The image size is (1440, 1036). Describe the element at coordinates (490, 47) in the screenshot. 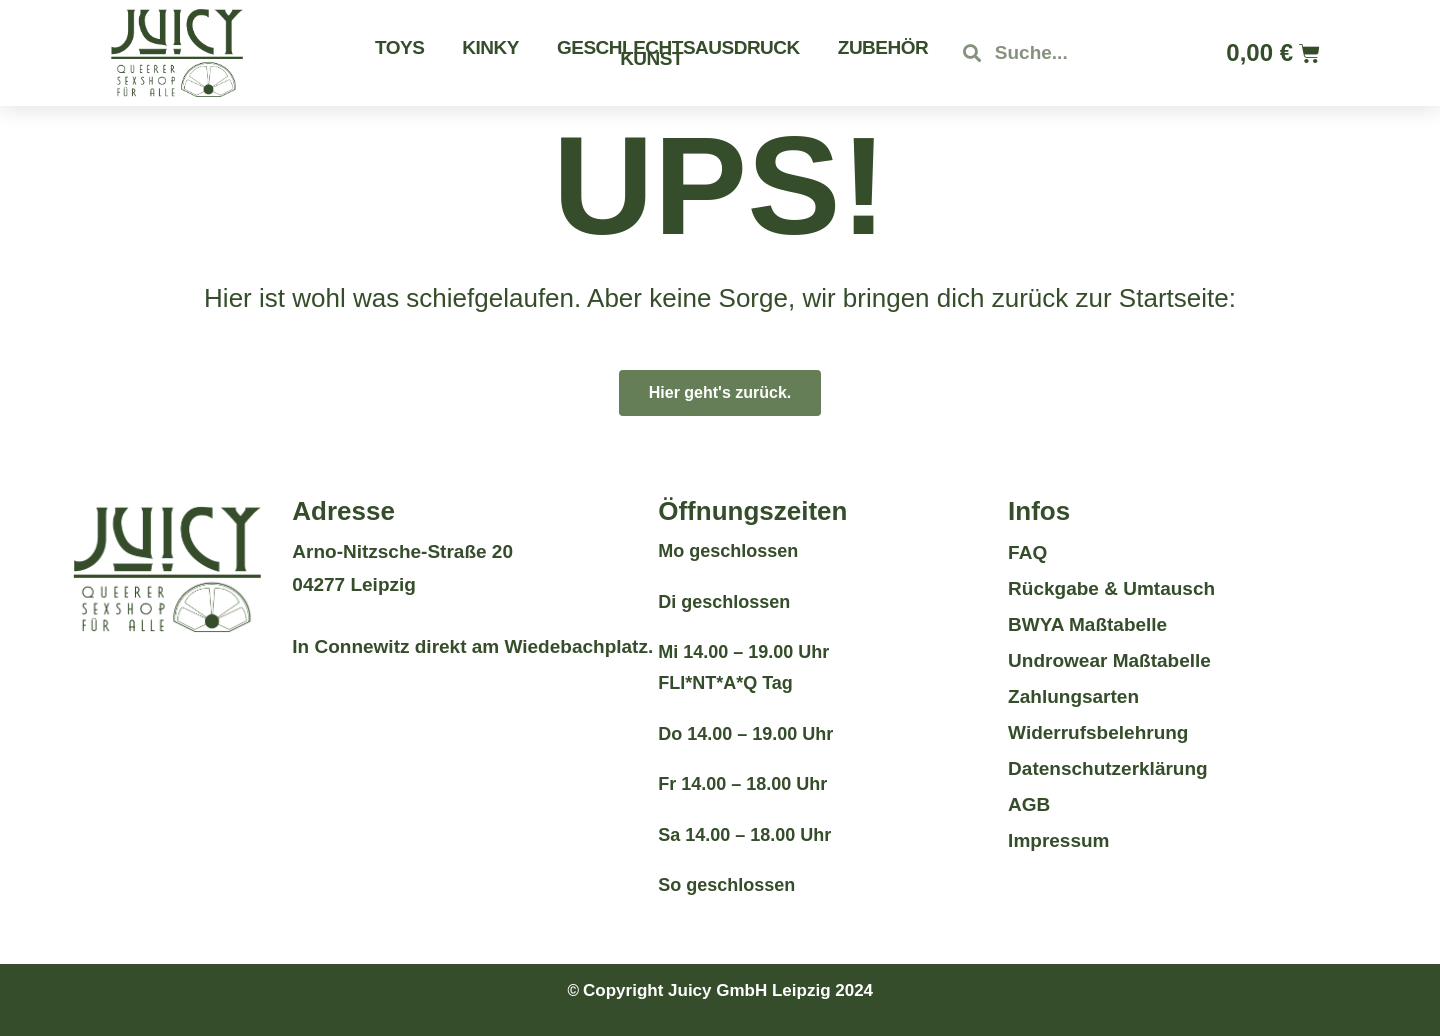

I see `Kinky` at that location.